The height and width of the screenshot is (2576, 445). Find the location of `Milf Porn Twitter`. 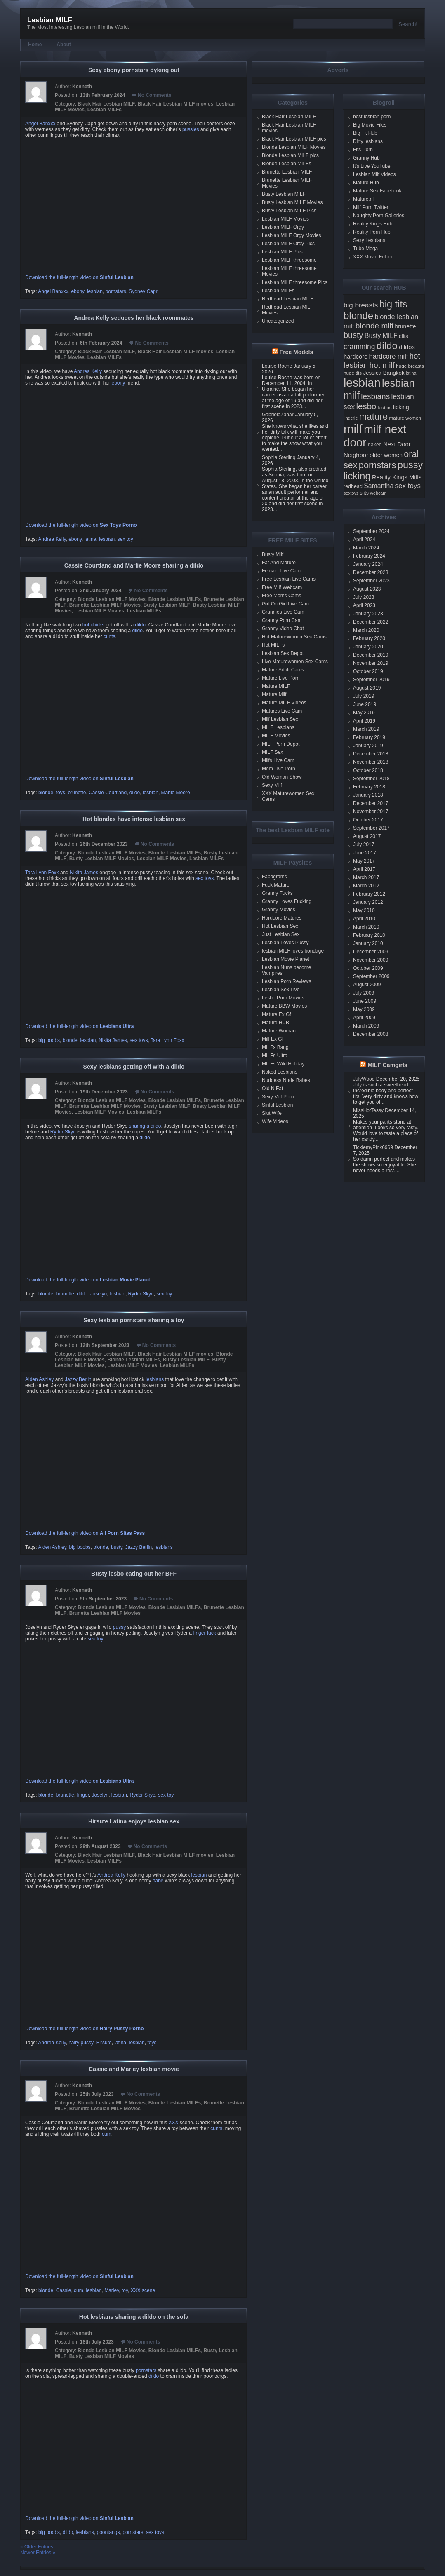

Milf Porn Twitter is located at coordinates (370, 207).